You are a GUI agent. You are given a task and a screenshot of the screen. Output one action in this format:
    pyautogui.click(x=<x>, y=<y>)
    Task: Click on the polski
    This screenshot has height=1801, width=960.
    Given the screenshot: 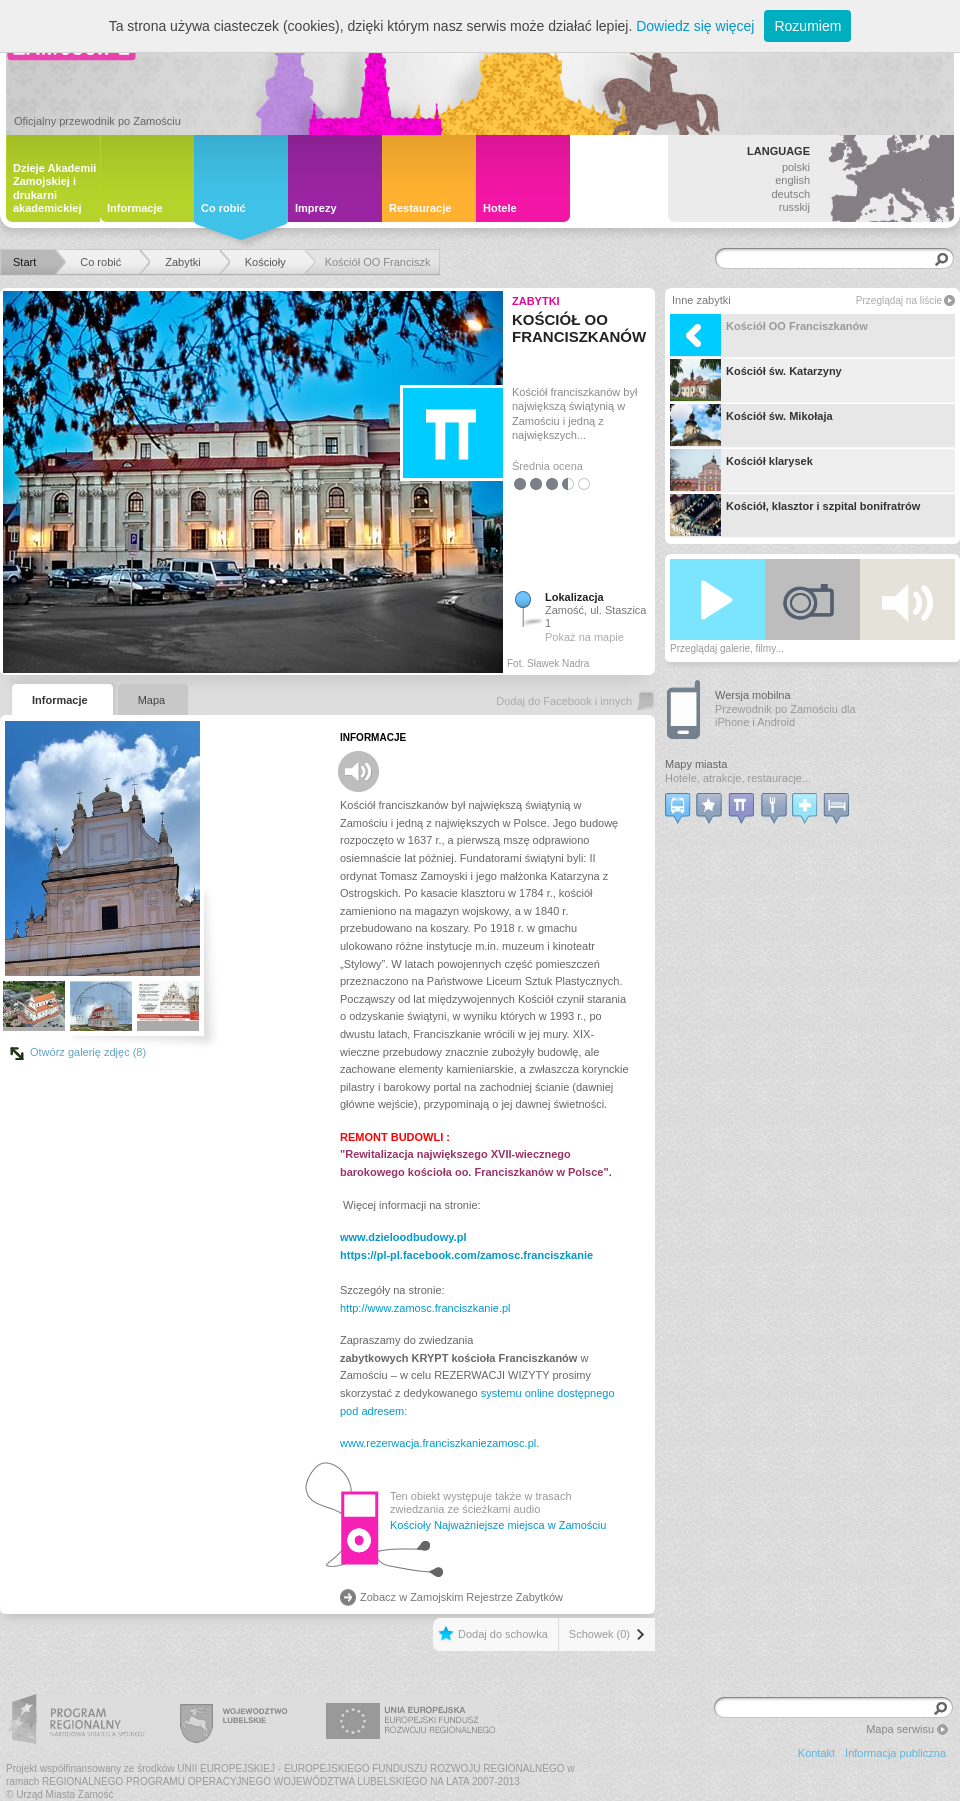 What is the action you would take?
    pyautogui.click(x=796, y=167)
    